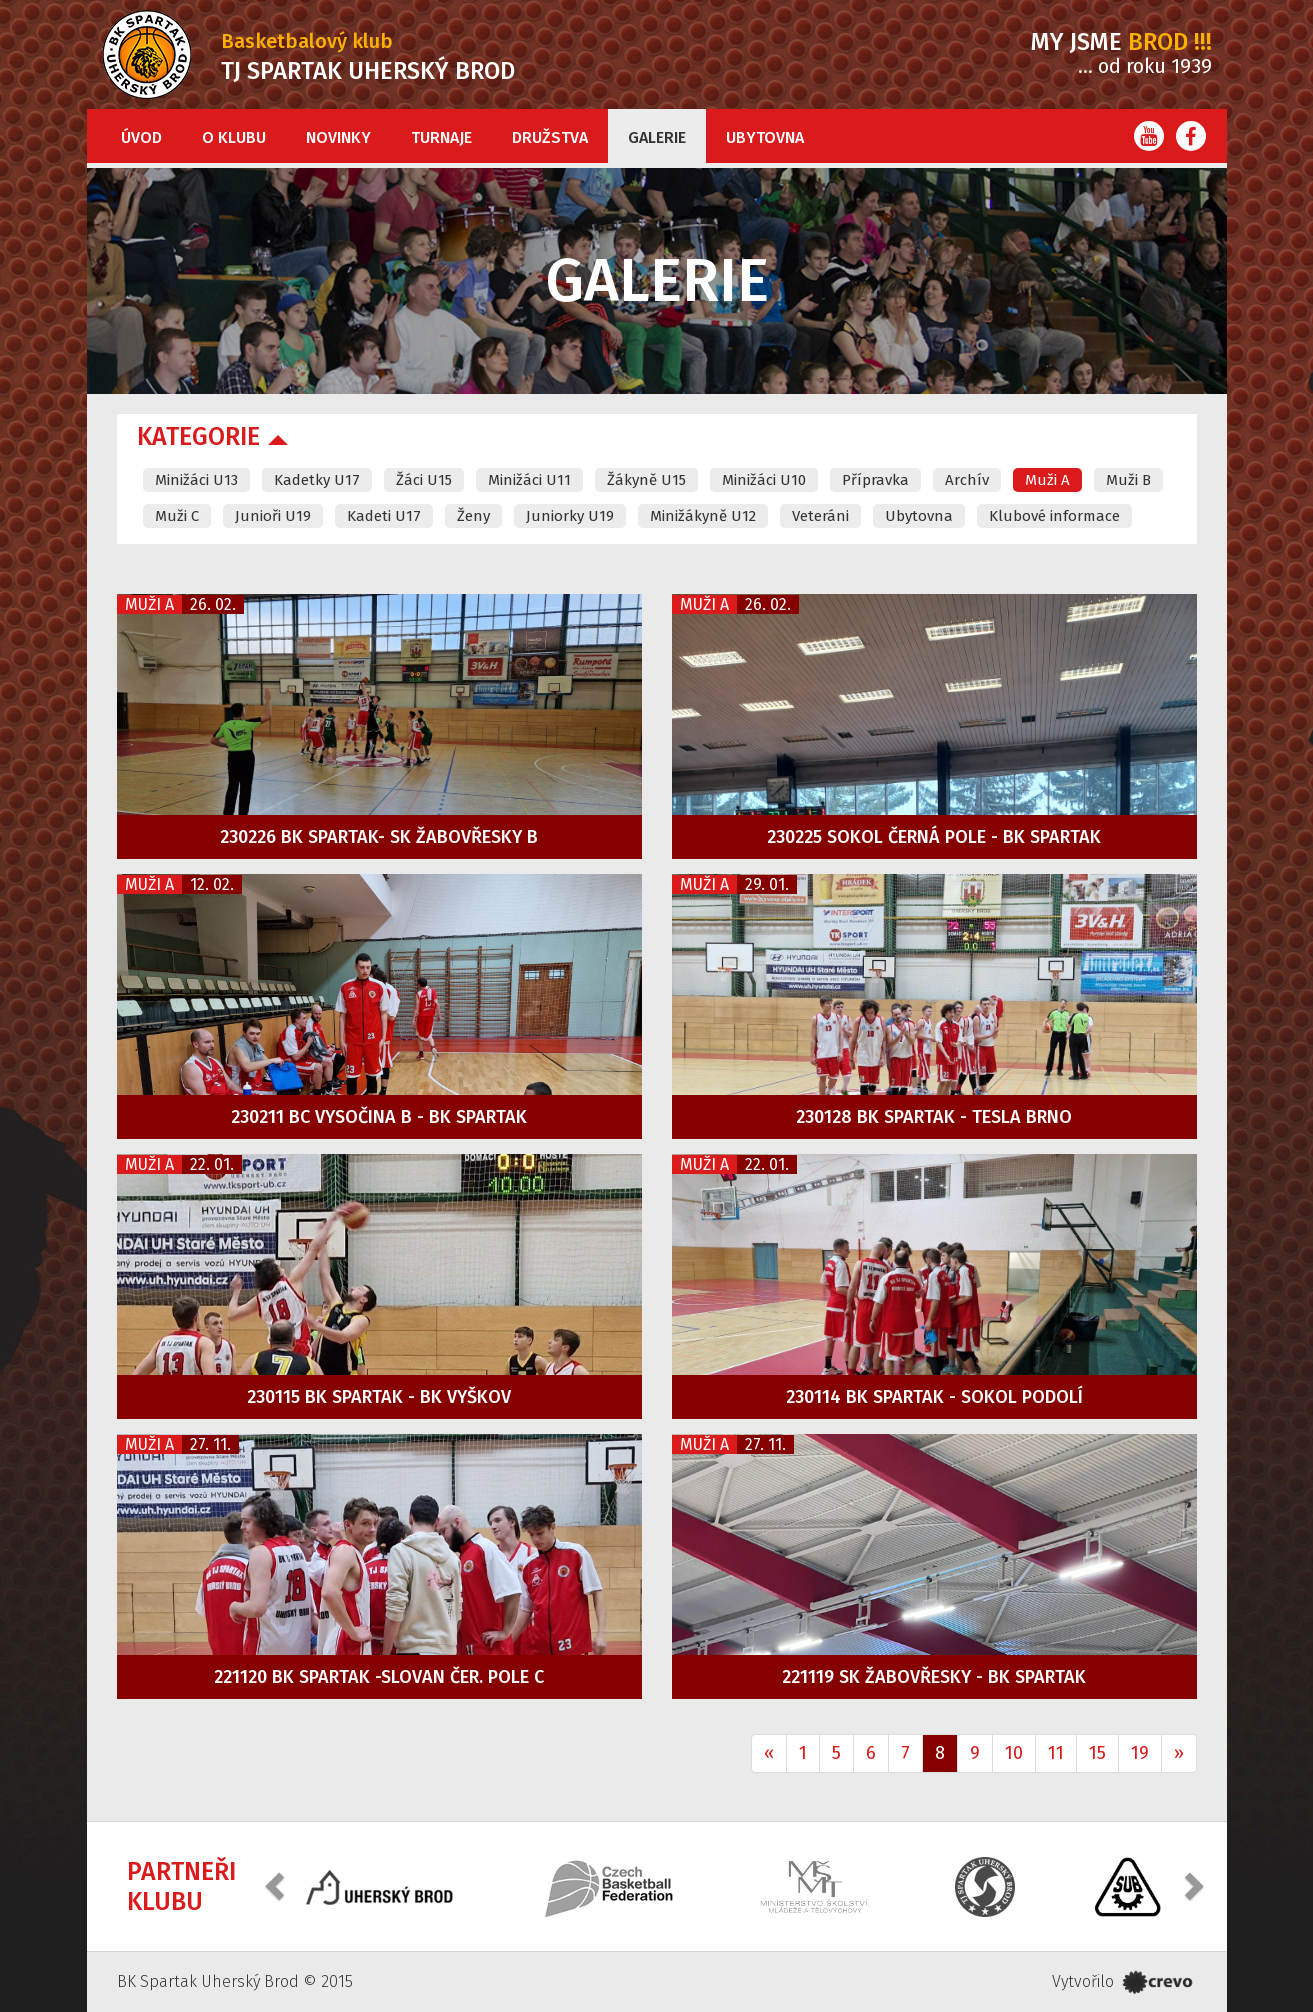 The image size is (1313, 2012). I want to click on Klubové informace, so click(1054, 516).